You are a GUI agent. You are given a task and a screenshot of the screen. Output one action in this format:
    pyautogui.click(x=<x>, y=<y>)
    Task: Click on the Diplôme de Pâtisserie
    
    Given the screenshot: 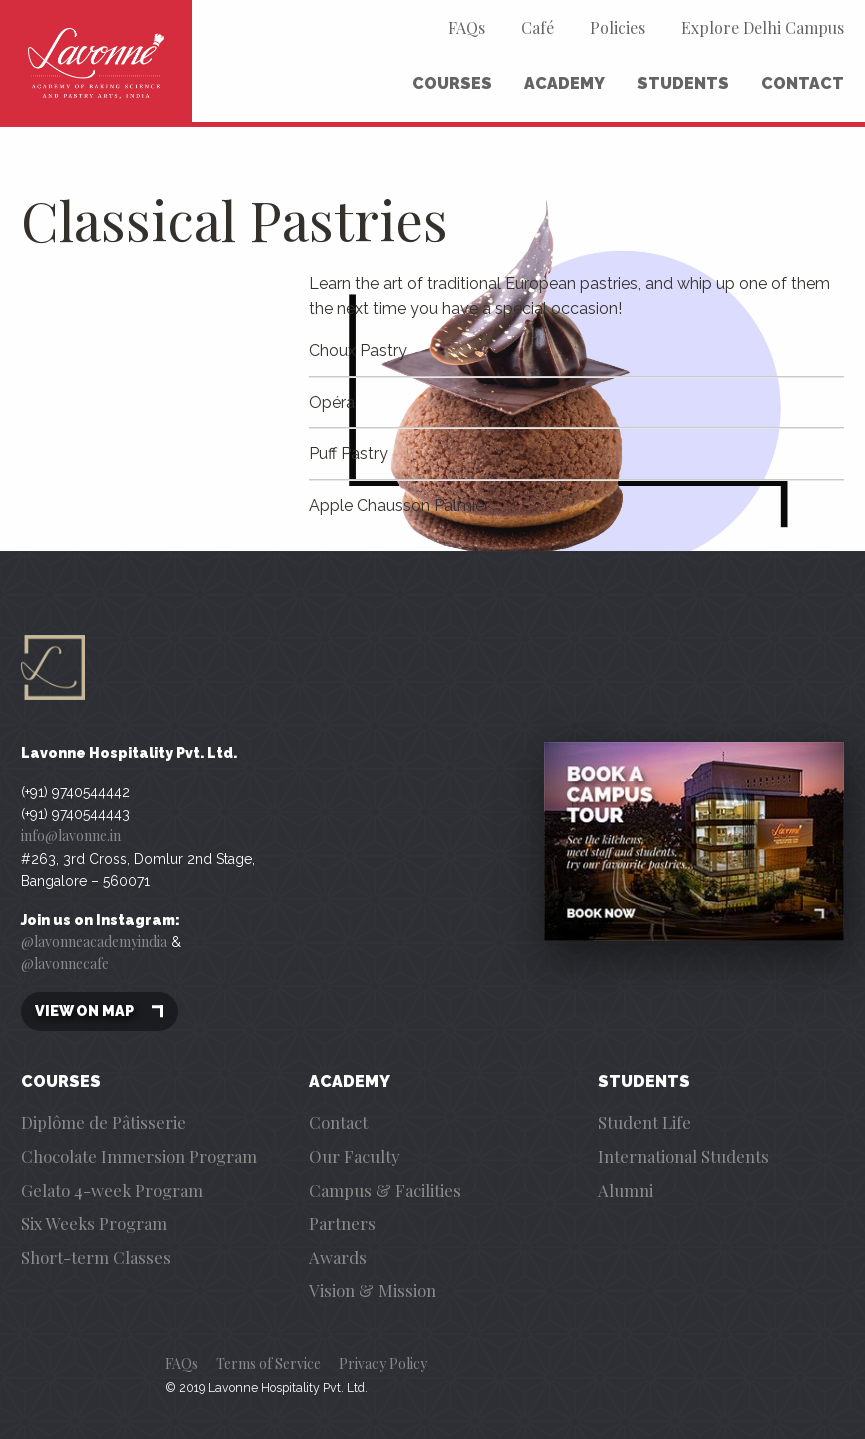 What is the action you would take?
    pyautogui.click(x=103, y=1122)
    